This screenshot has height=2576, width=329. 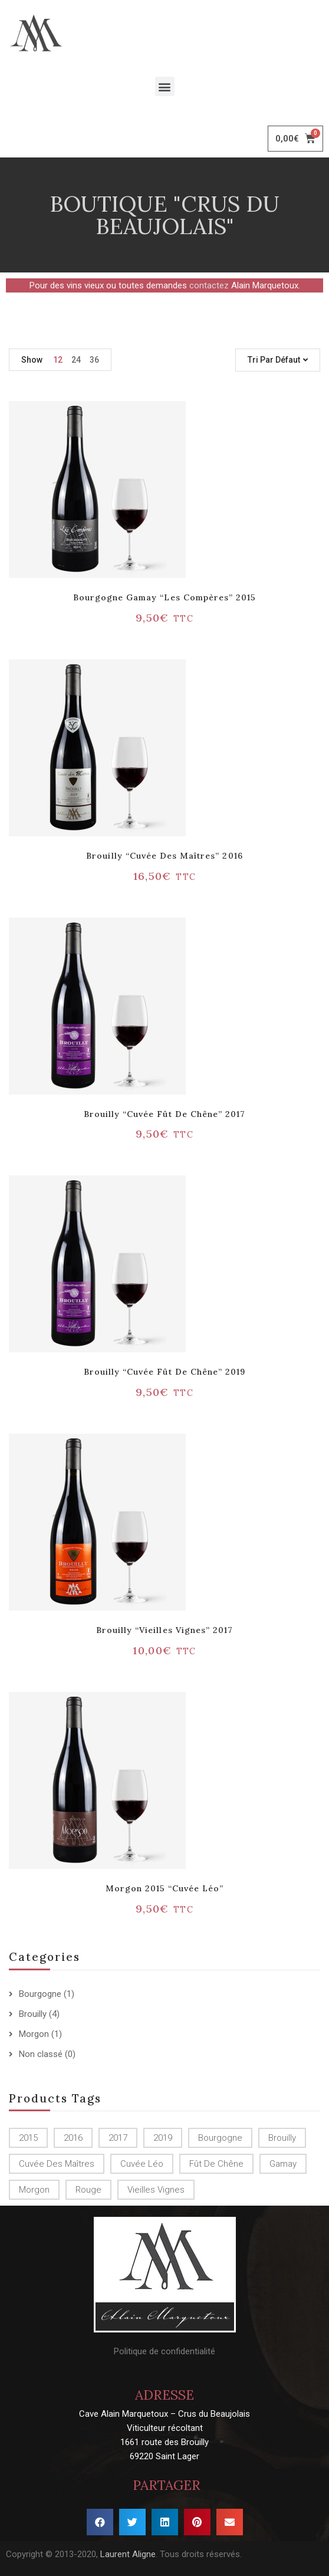 What do you see at coordinates (220, 2138) in the screenshot?
I see `Bourgogne [Bourgogne (1 produit)]` at bounding box center [220, 2138].